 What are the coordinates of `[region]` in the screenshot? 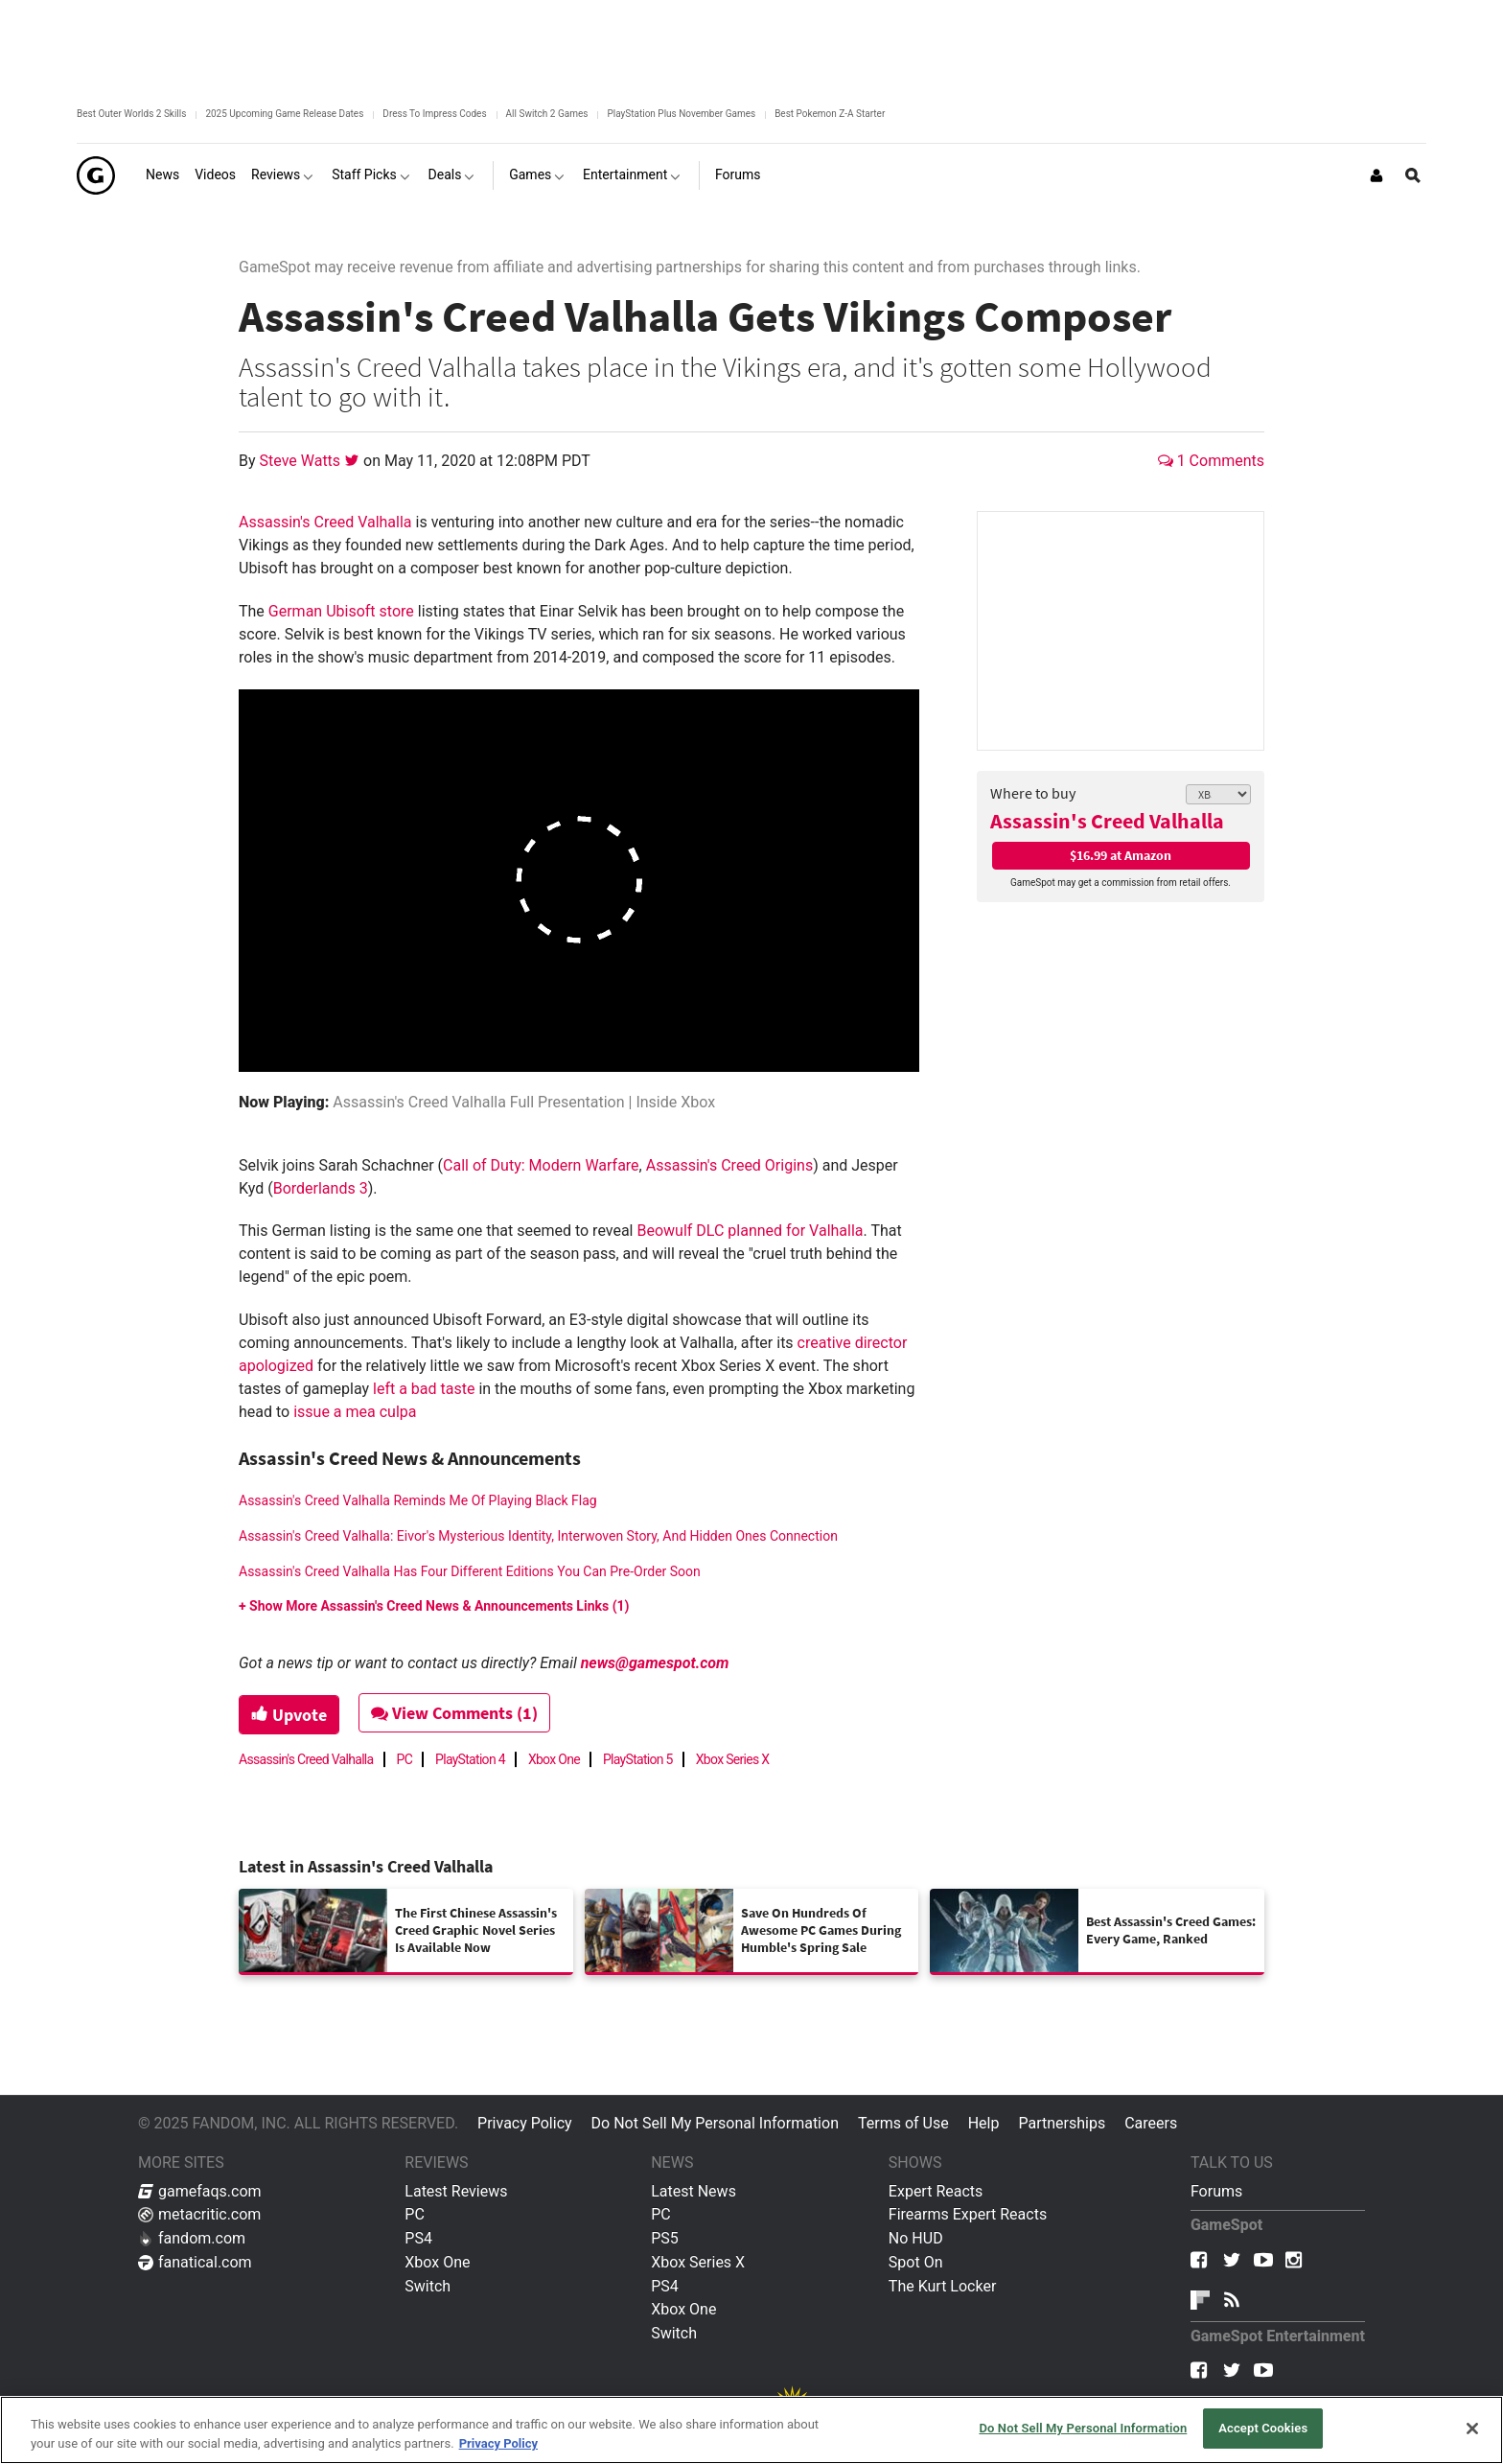 It's located at (751, 2430).